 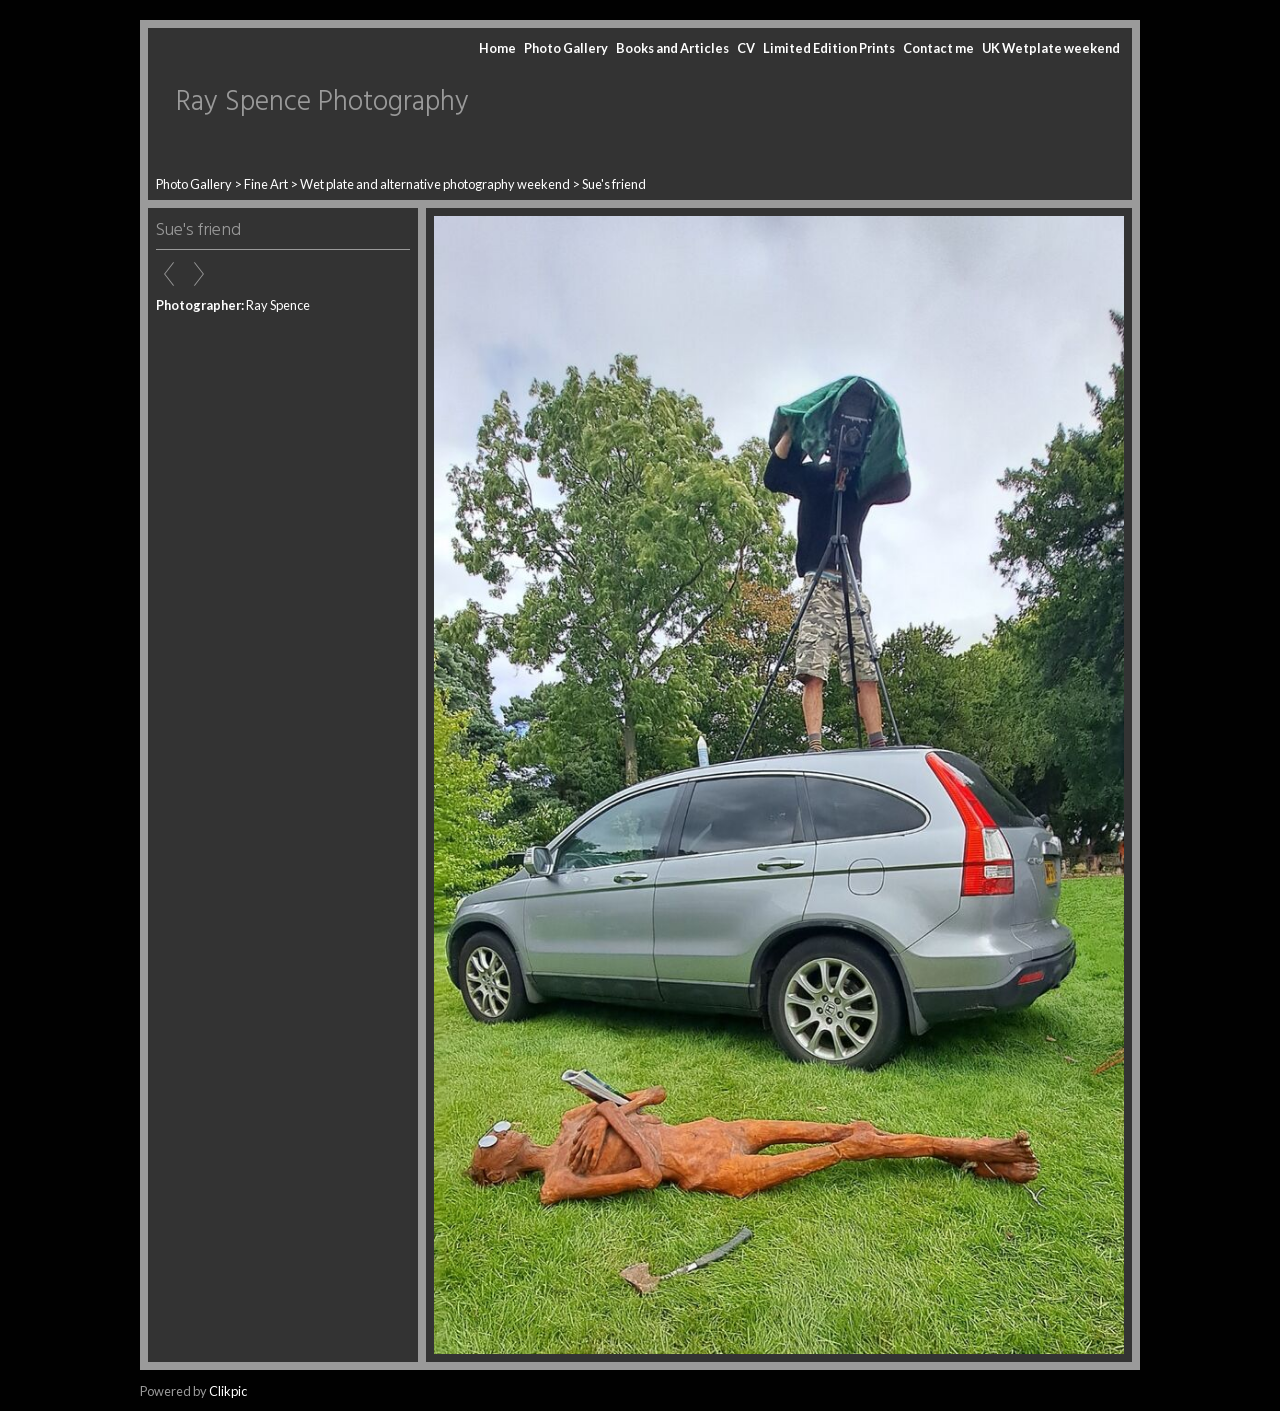 What do you see at coordinates (829, 48) in the screenshot?
I see `Limited Edition Prints` at bounding box center [829, 48].